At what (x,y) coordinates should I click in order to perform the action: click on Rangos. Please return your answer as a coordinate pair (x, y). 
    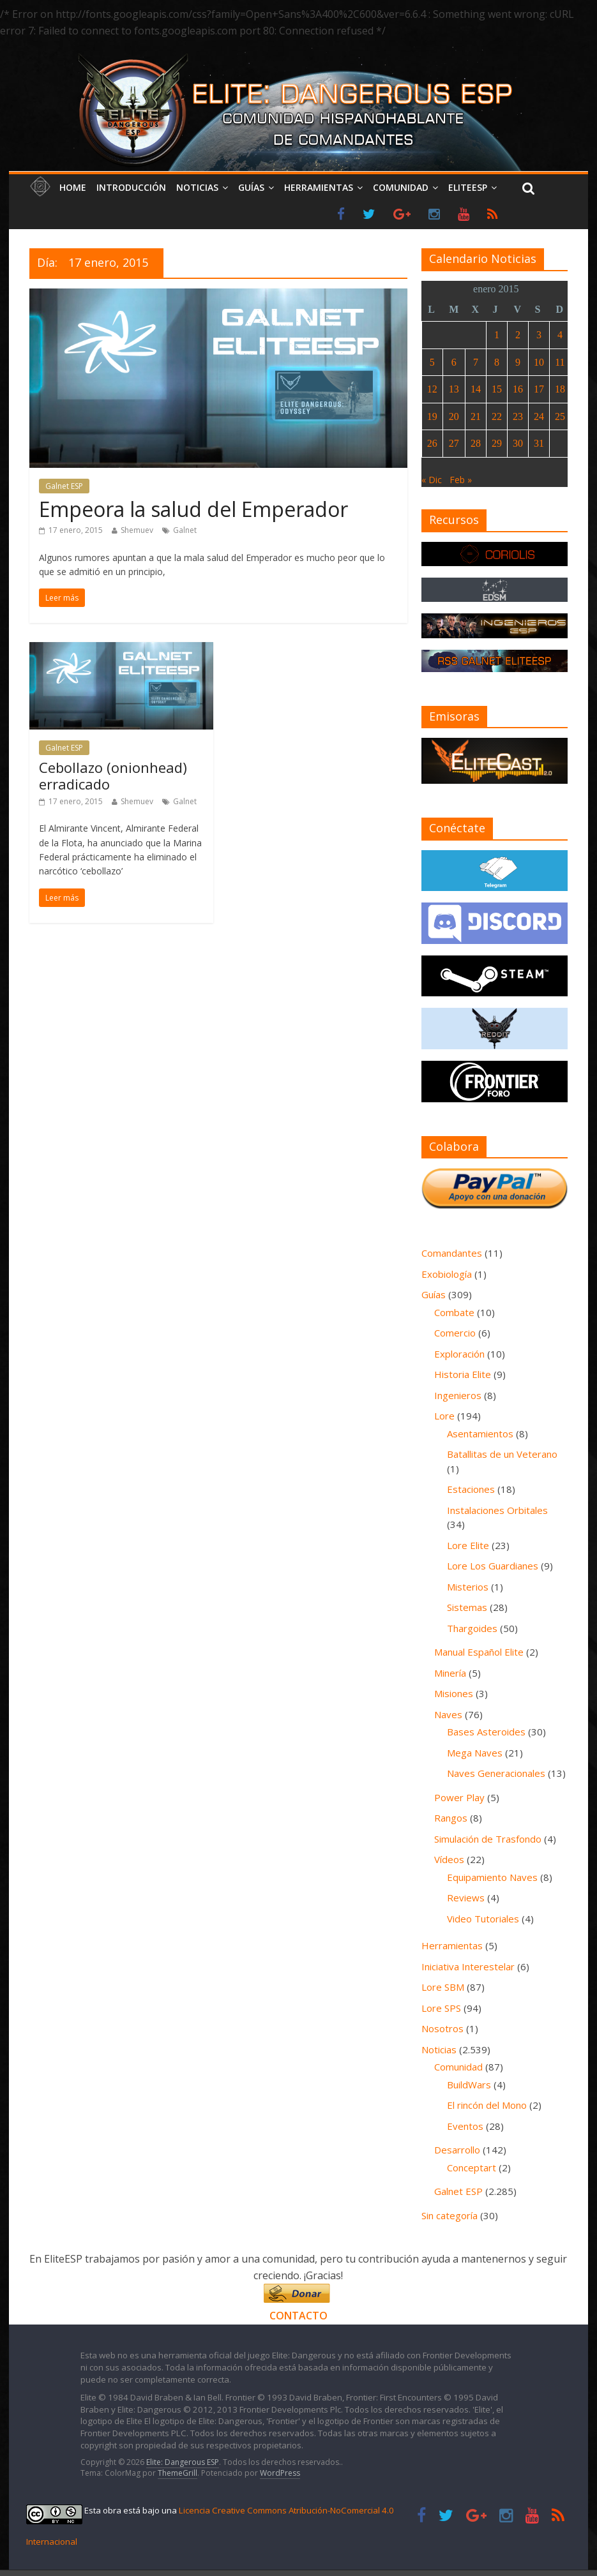
    Looking at the image, I should click on (450, 1817).